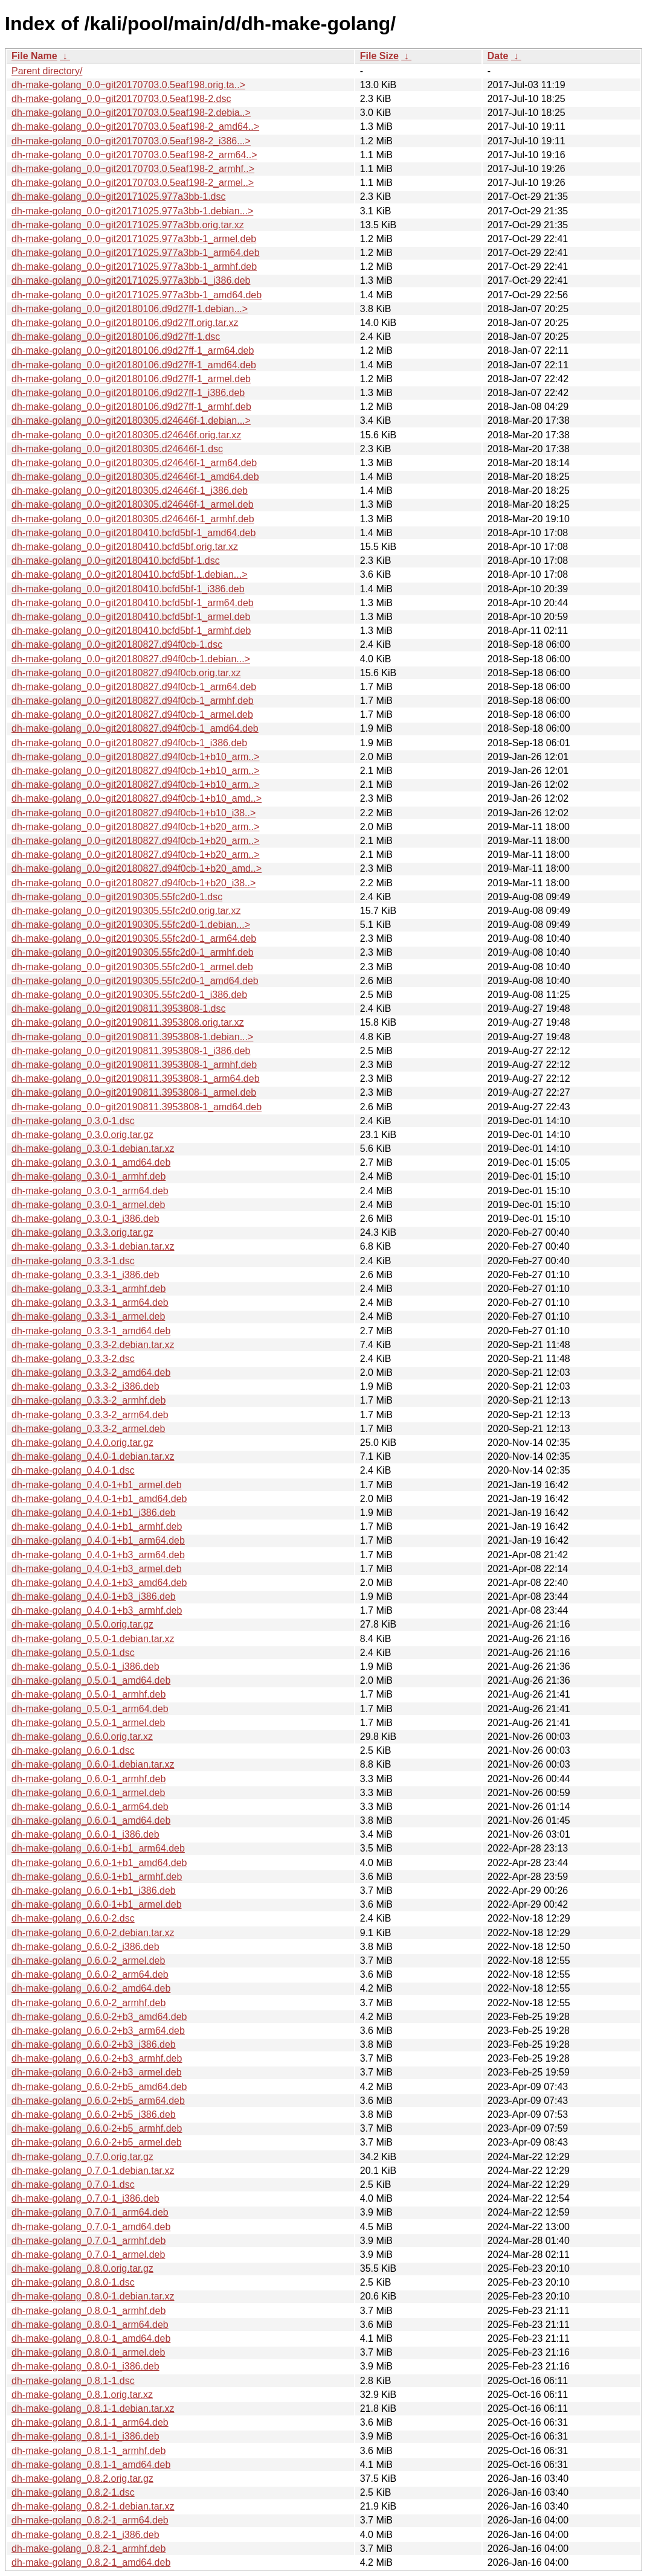 The width and height of the screenshot is (647, 2576). I want to click on dh-make-golang_0.4.0-1.debian.tar.xz, so click(93, 1456).